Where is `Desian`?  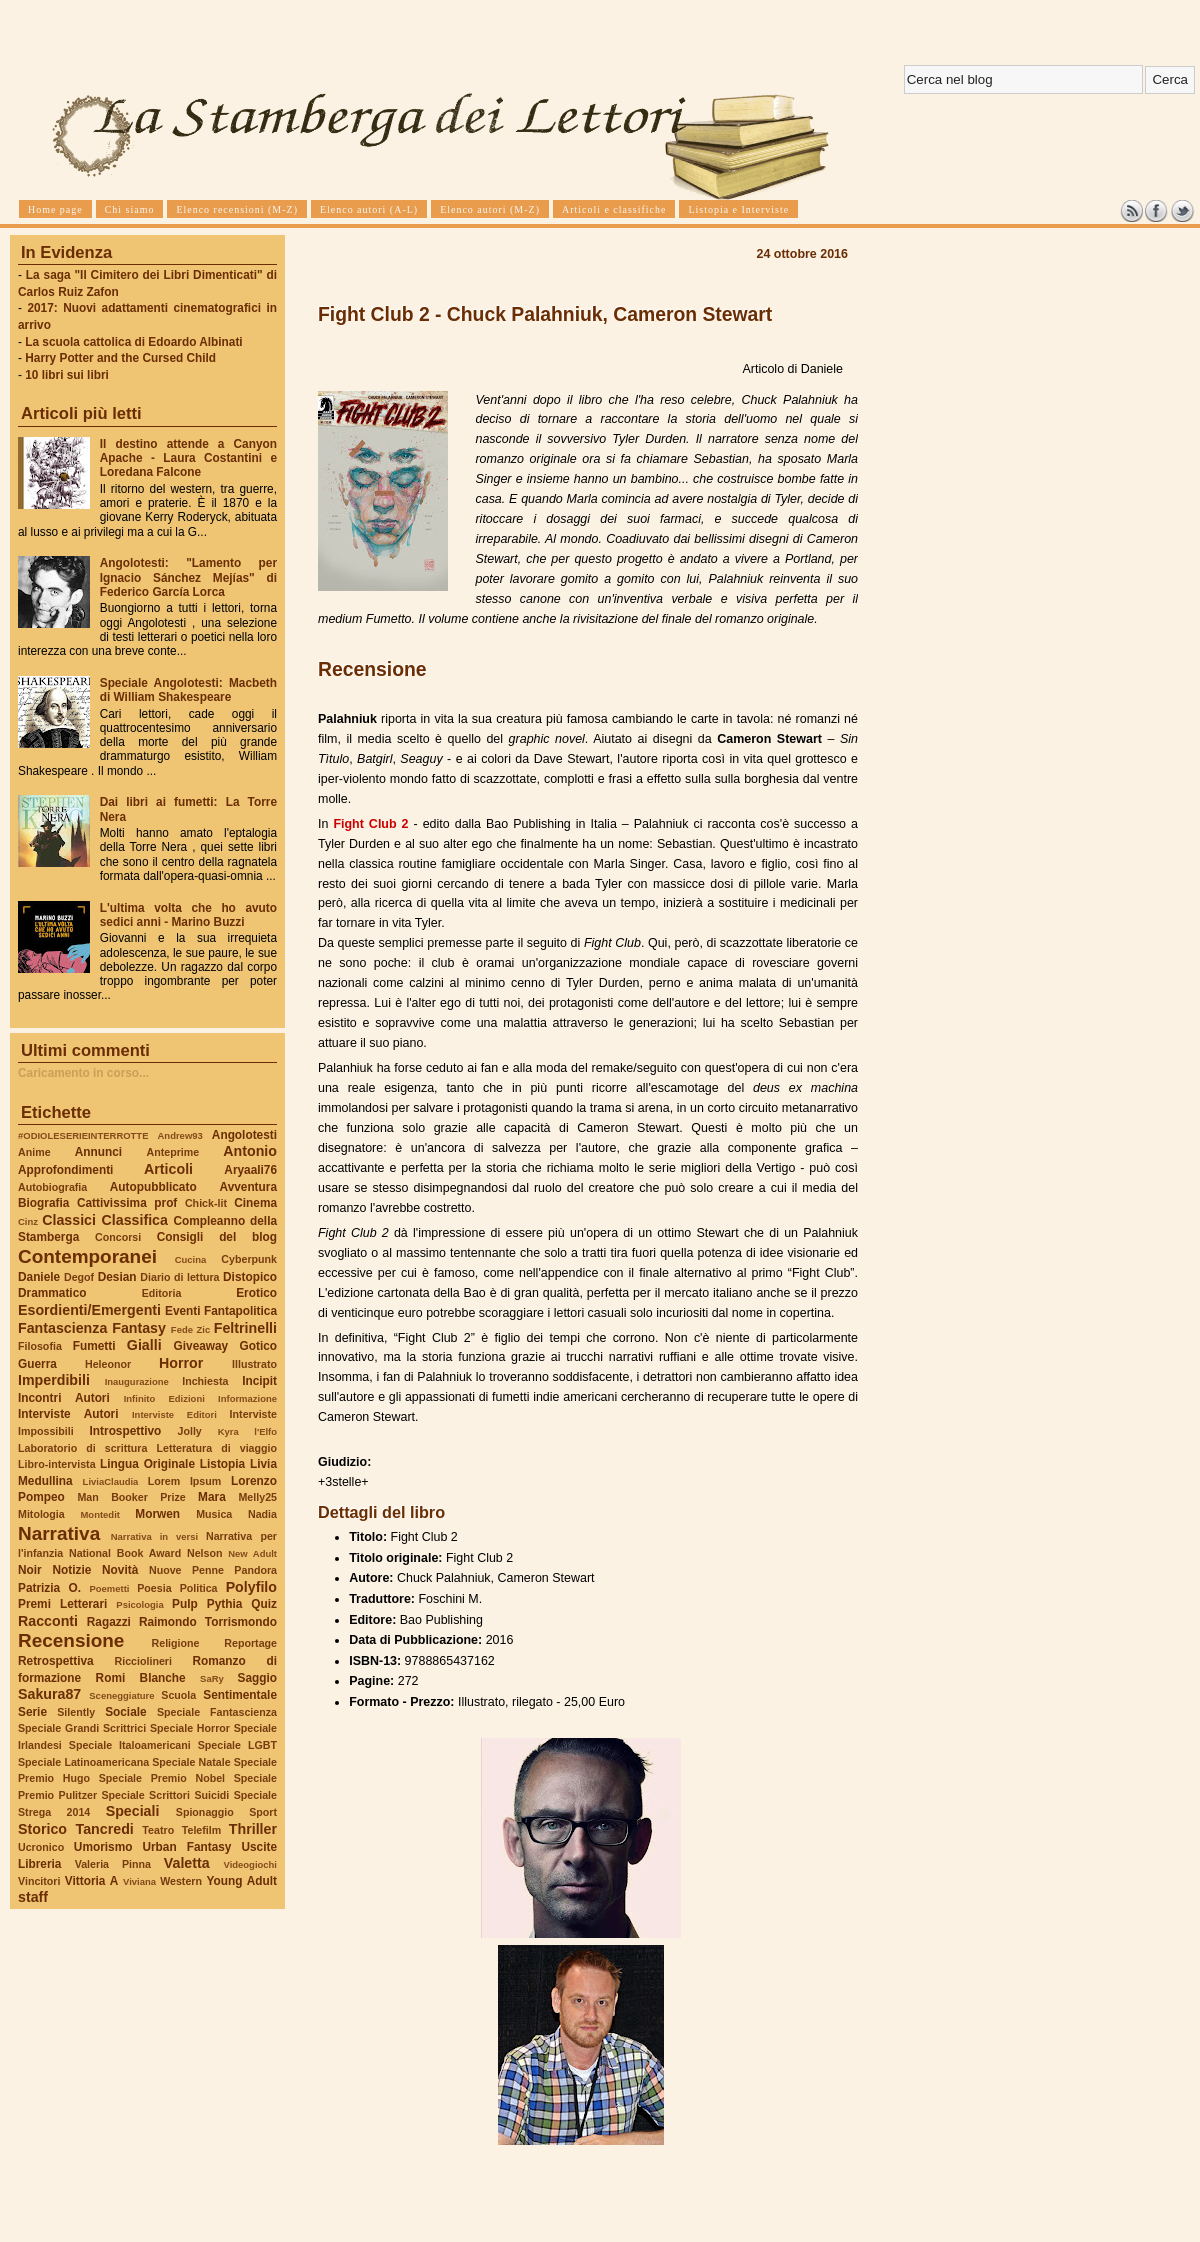 Desian is located at coordinates (117, 1277).